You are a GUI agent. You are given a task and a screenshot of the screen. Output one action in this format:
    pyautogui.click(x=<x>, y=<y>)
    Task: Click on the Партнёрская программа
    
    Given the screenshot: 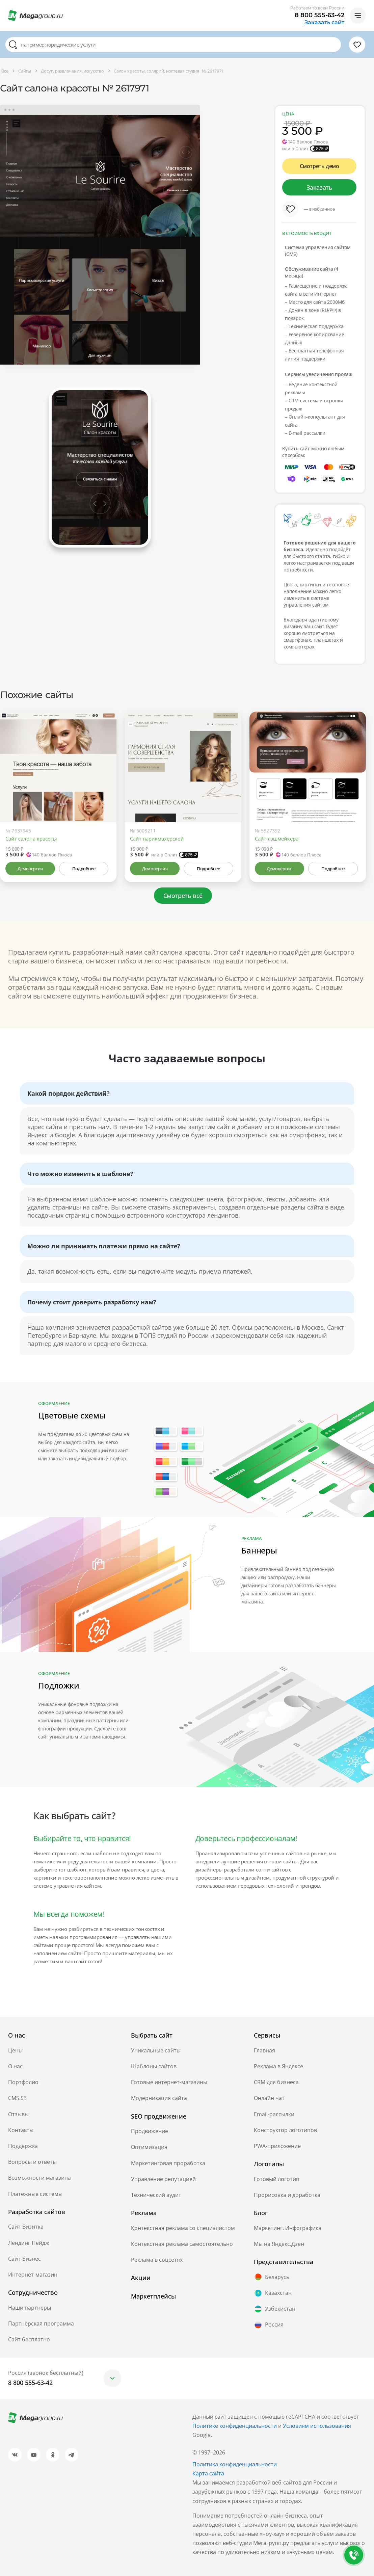 What is the action you would take?
    pyautogui.click(x=41, y=2323)
    